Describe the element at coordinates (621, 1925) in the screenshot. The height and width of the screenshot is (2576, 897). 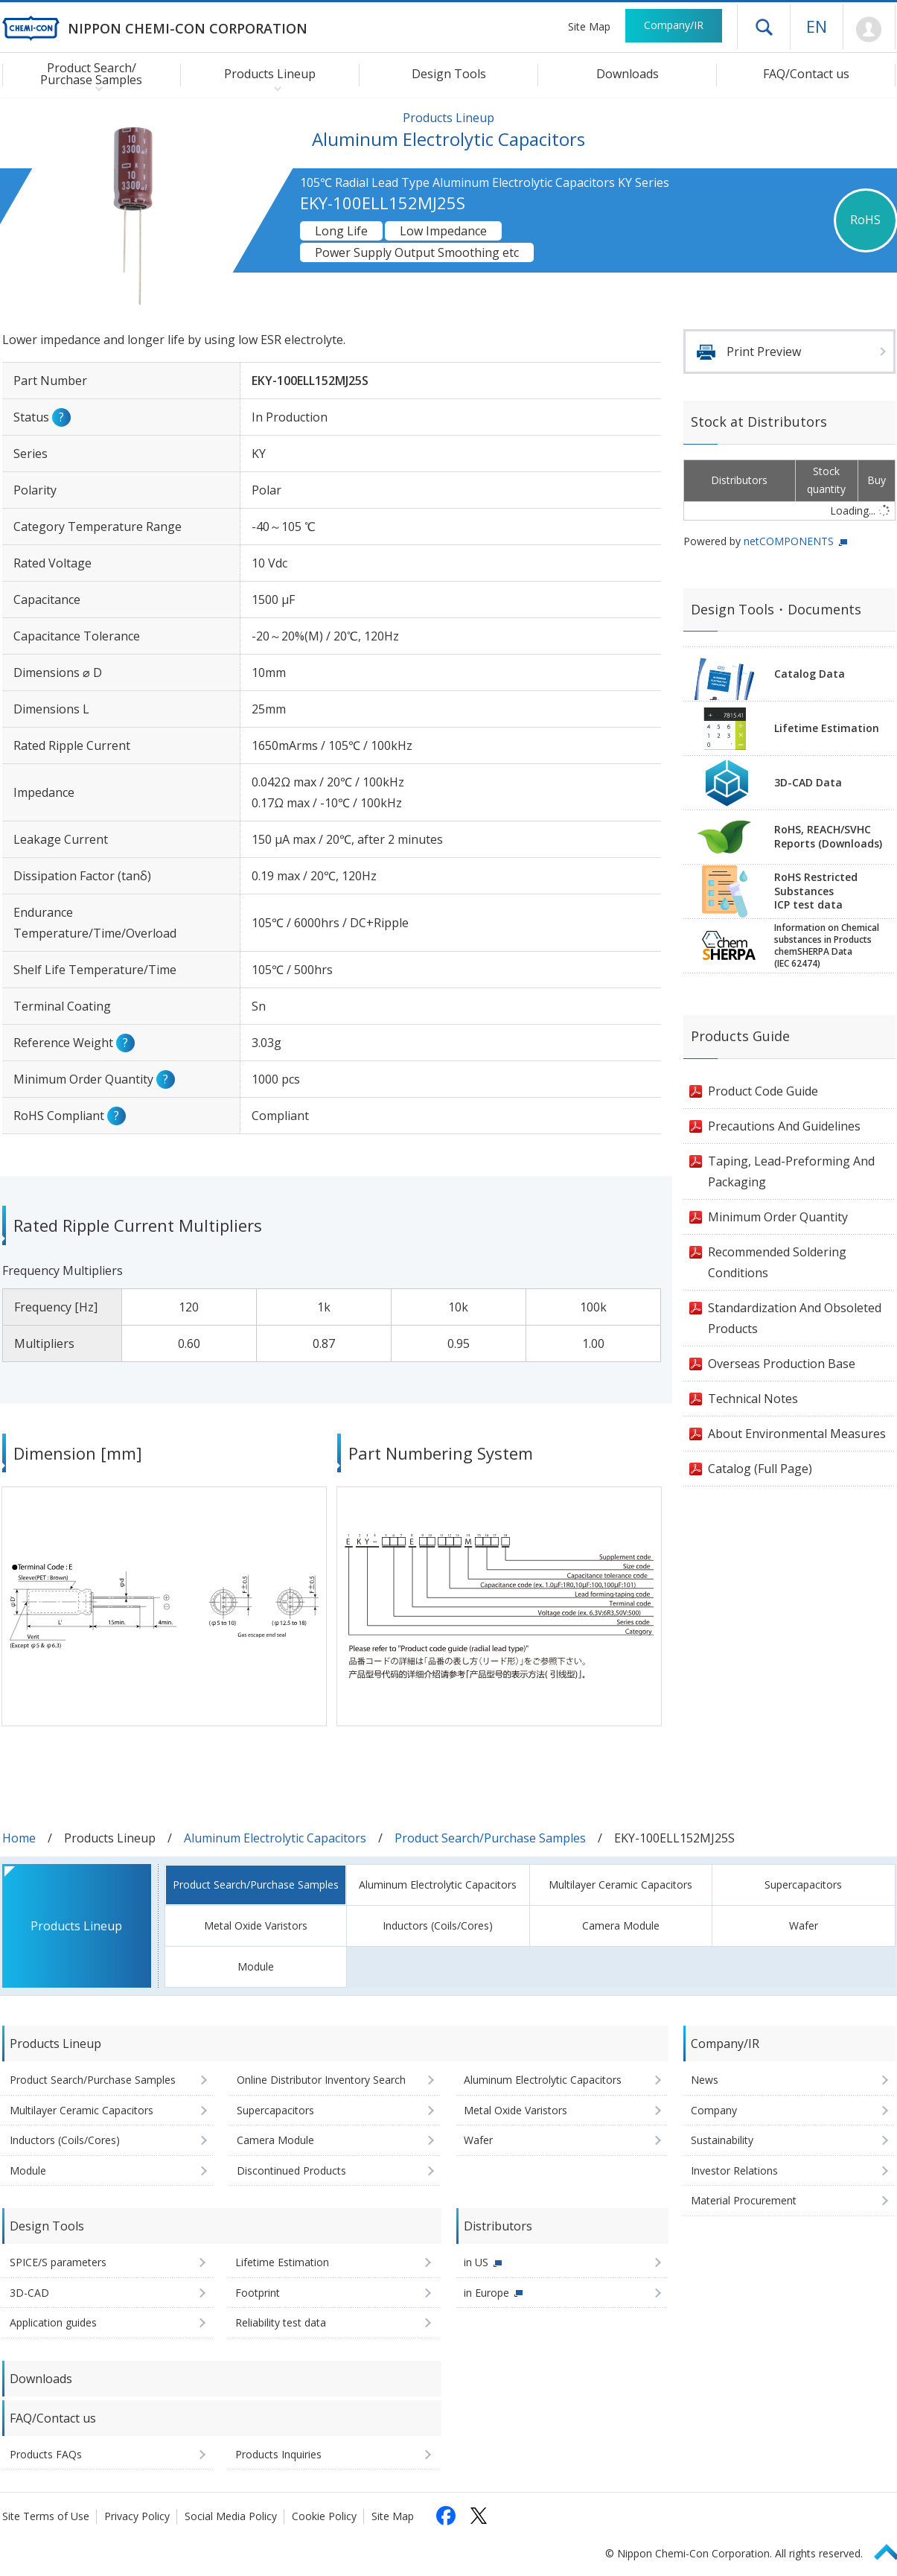
I see `Camera Module` at that location.